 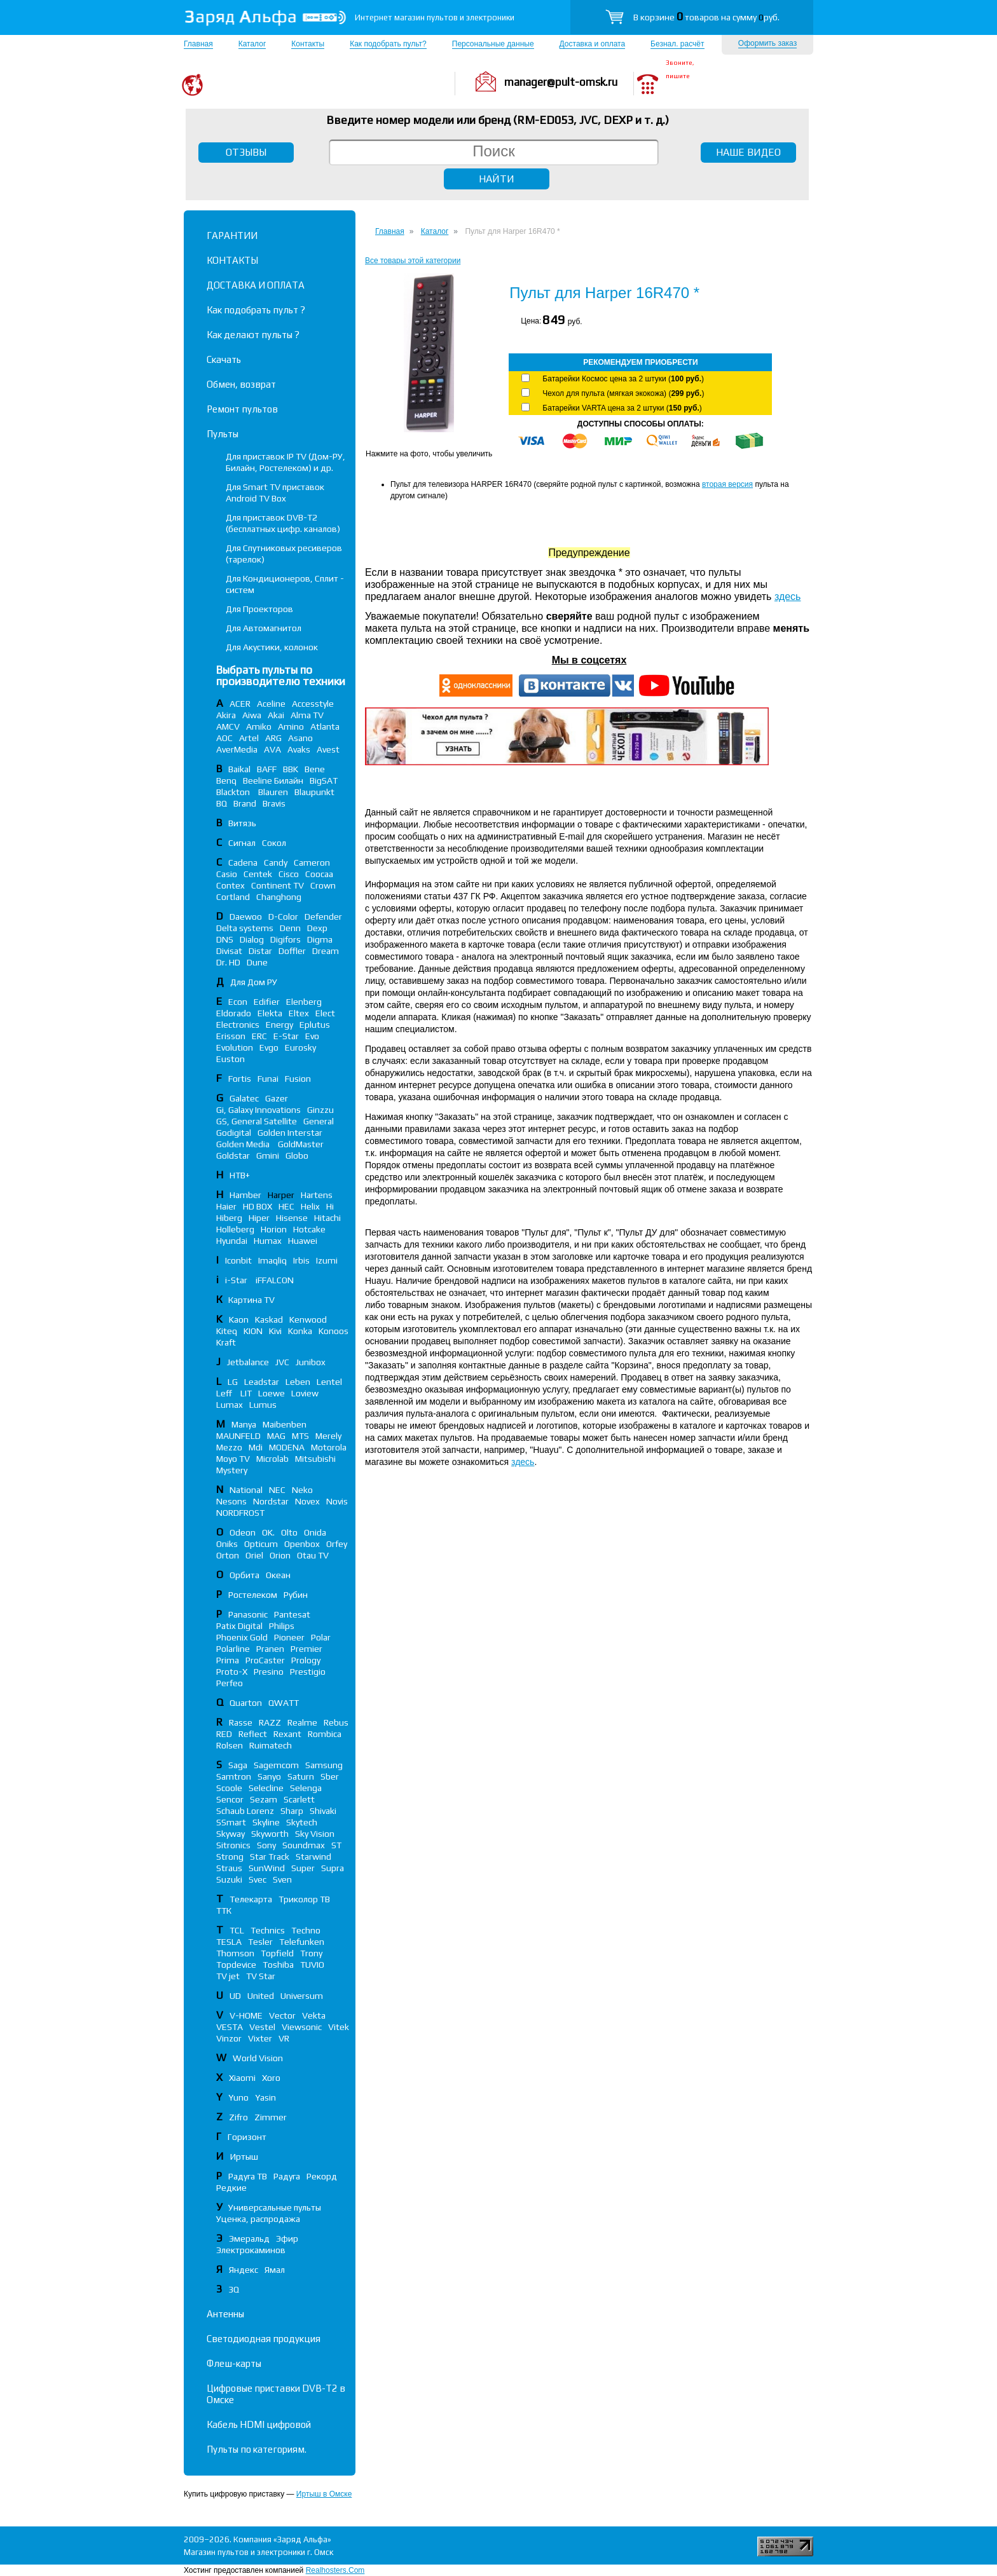 What do you see at coordinates (225, 2313) in the screenshot?
I see `Антенны` at bounding box center [225, 2313].